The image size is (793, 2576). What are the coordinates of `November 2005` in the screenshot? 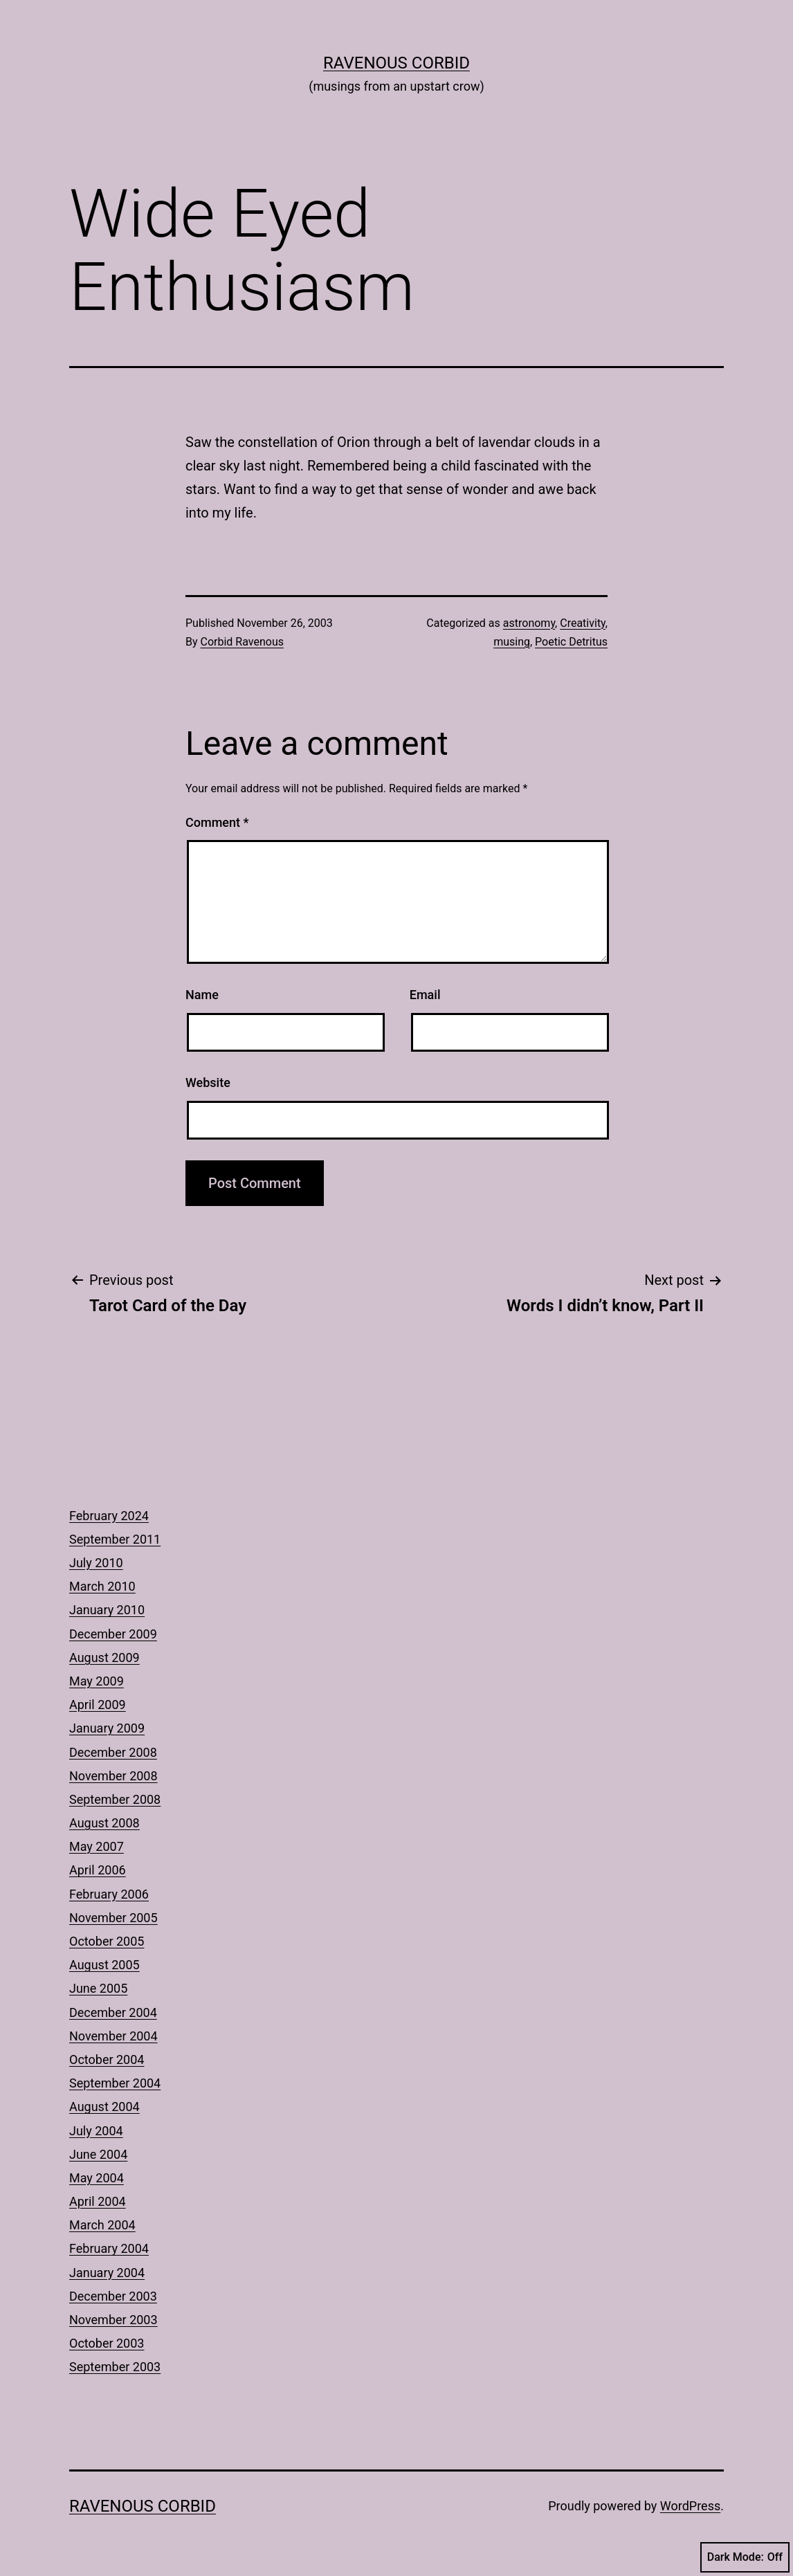 It's located at (113, 1917).